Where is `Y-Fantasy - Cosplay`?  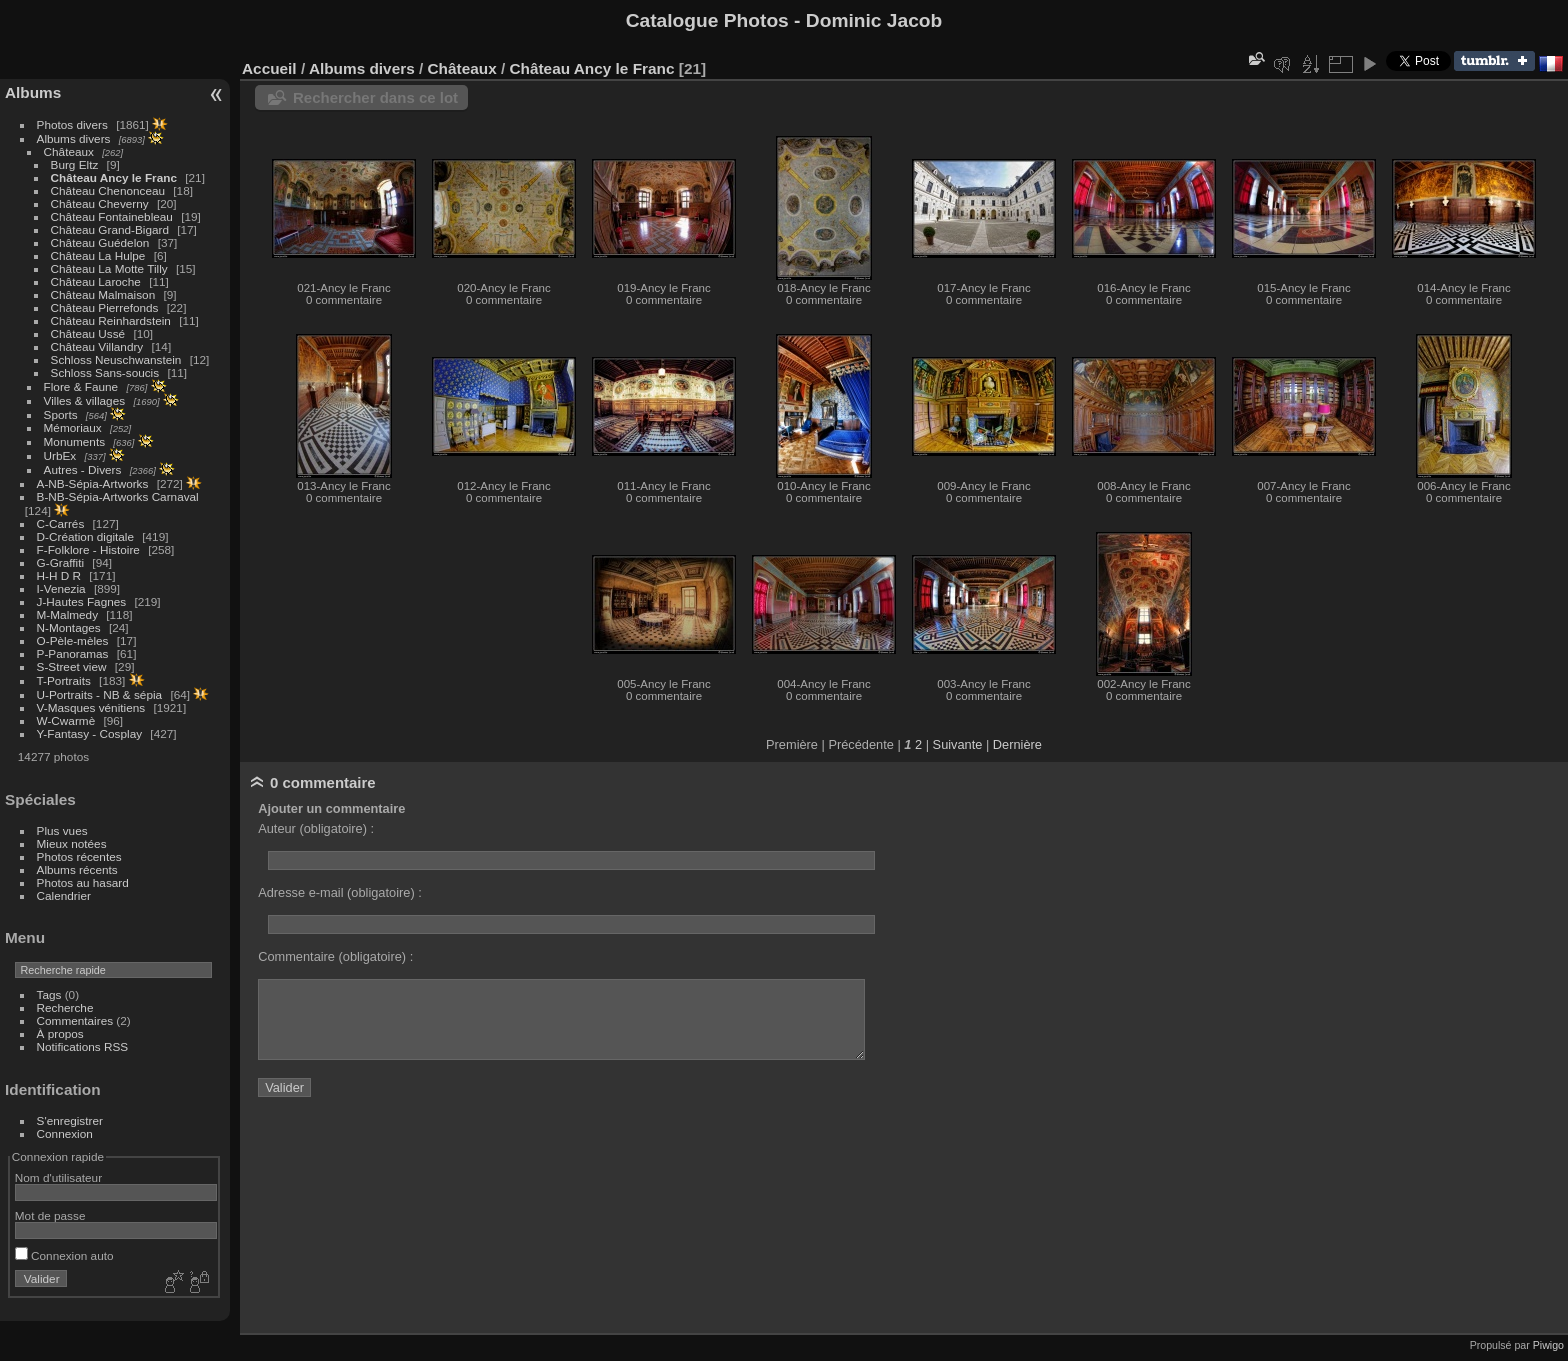
Y-Fantasy - Cosplay is located at coordinates (90, 733).